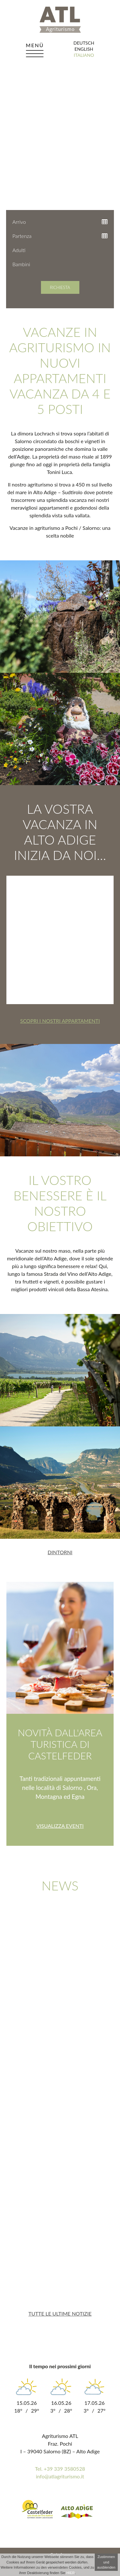 The image size is (120, 2576). What do you see at coordinates (60, 2313) in the screenshot?
I see `Tutte le ultime notizie` at bounding box center [60, 2313].